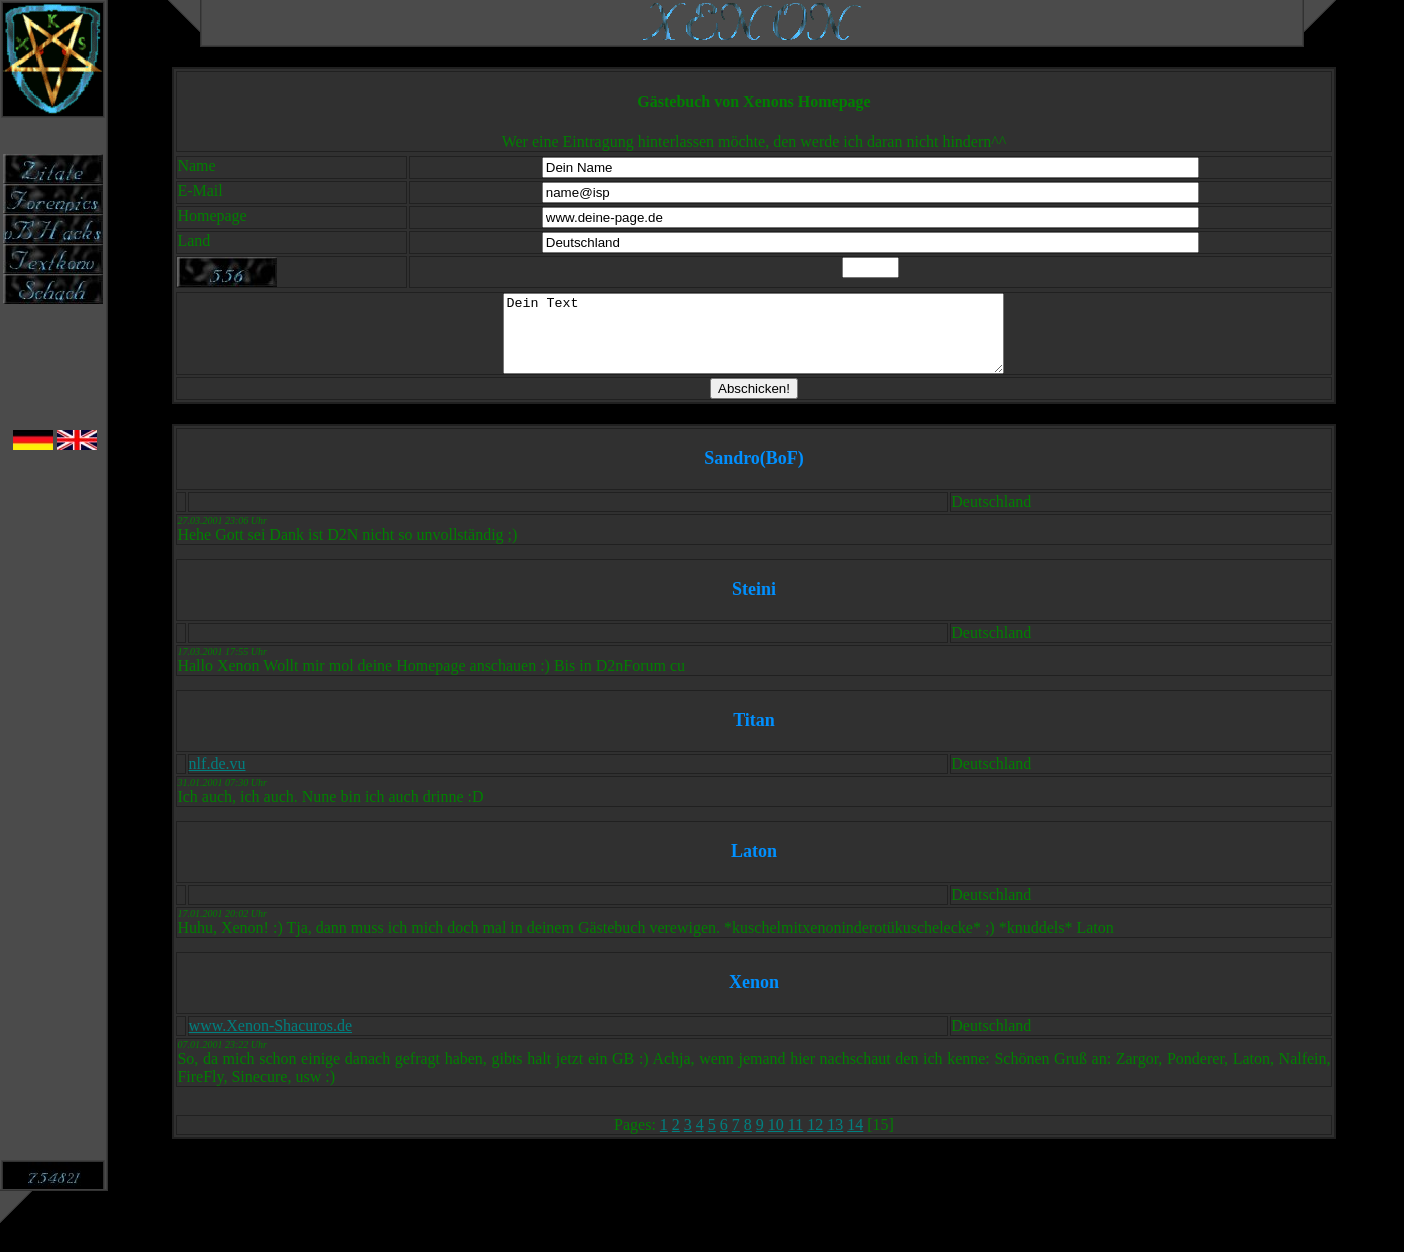 This screenshot has width=1404, height=1252. What do you see at coordinates (217, 778) in the screenshot?
I see `nlf.de.vu` at bounding box center [217, 778].